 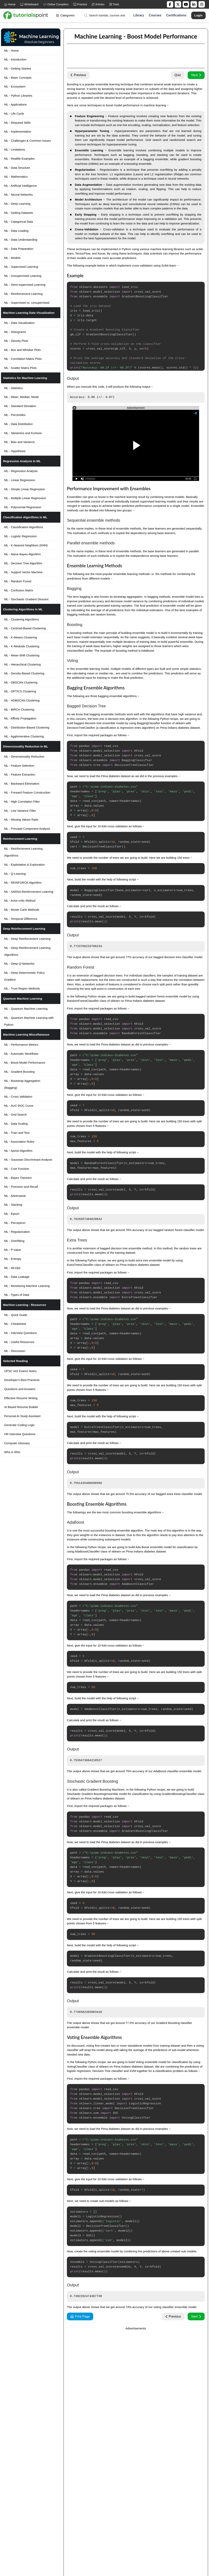 What do you see at coordinates (17, 581) in the screenshot?
I see `ML - Random Forest` at bounding box center [17, 581].